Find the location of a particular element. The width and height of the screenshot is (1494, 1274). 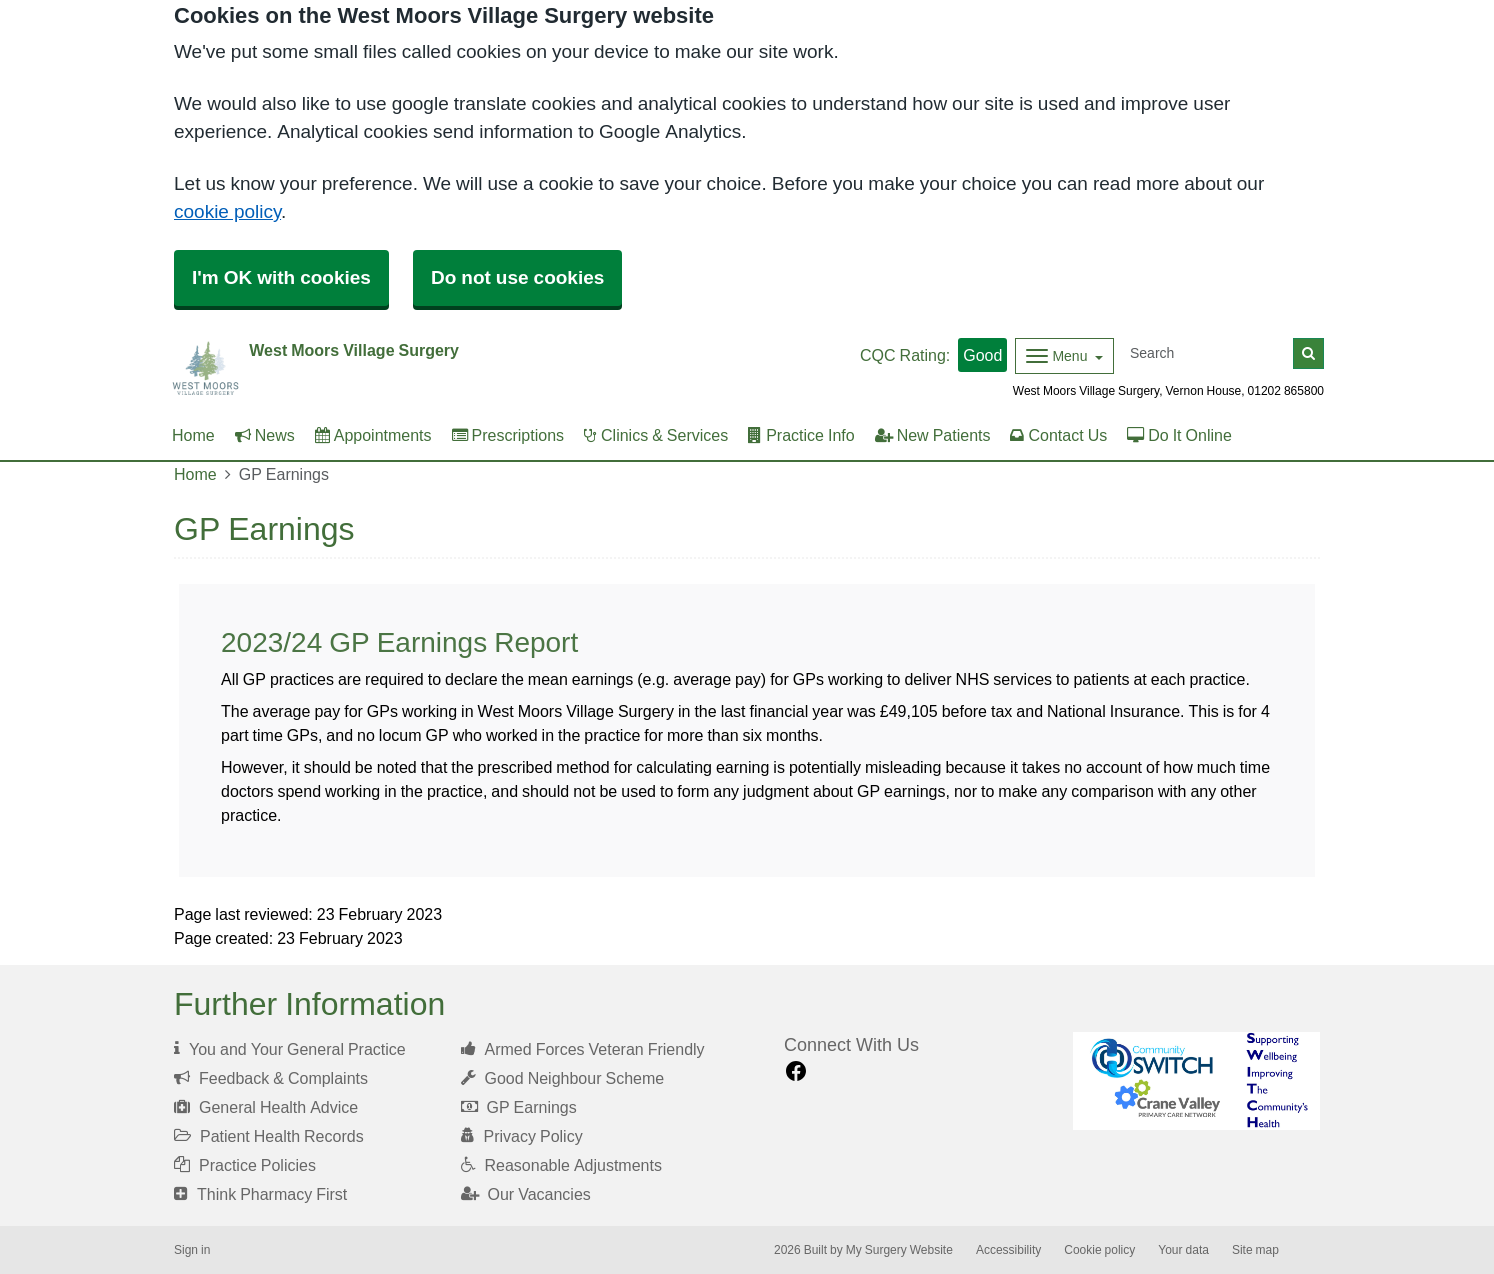

My Surgery Website is located at coordinates (899, 1250).